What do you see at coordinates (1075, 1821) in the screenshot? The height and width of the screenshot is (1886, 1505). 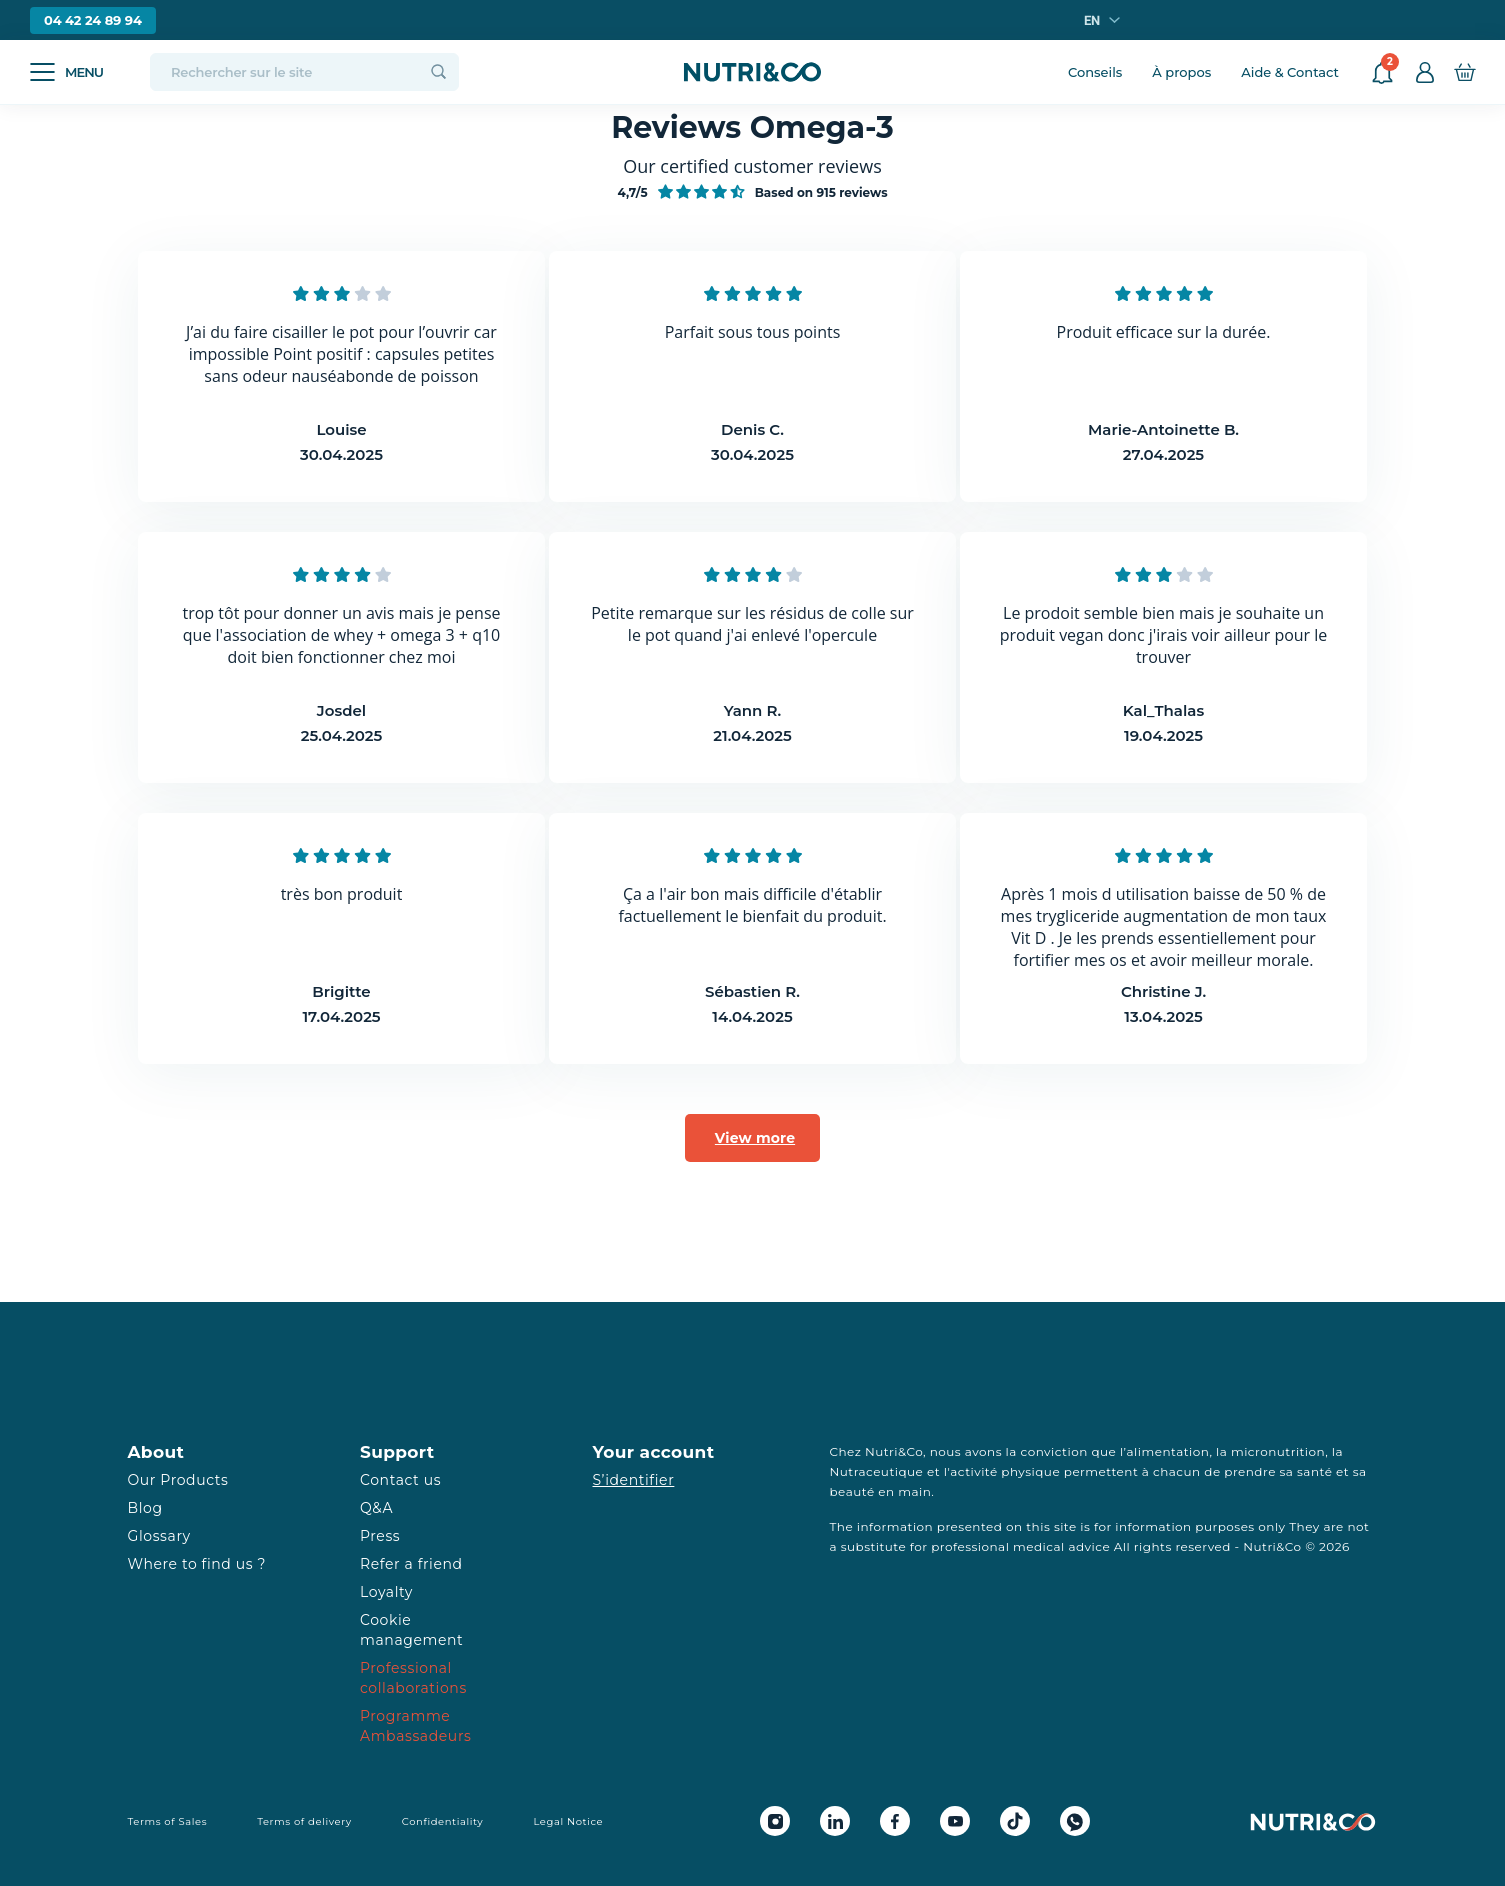 I see `[Whatsapp Nutri&Co]` at bounding box center [1075, 1821].